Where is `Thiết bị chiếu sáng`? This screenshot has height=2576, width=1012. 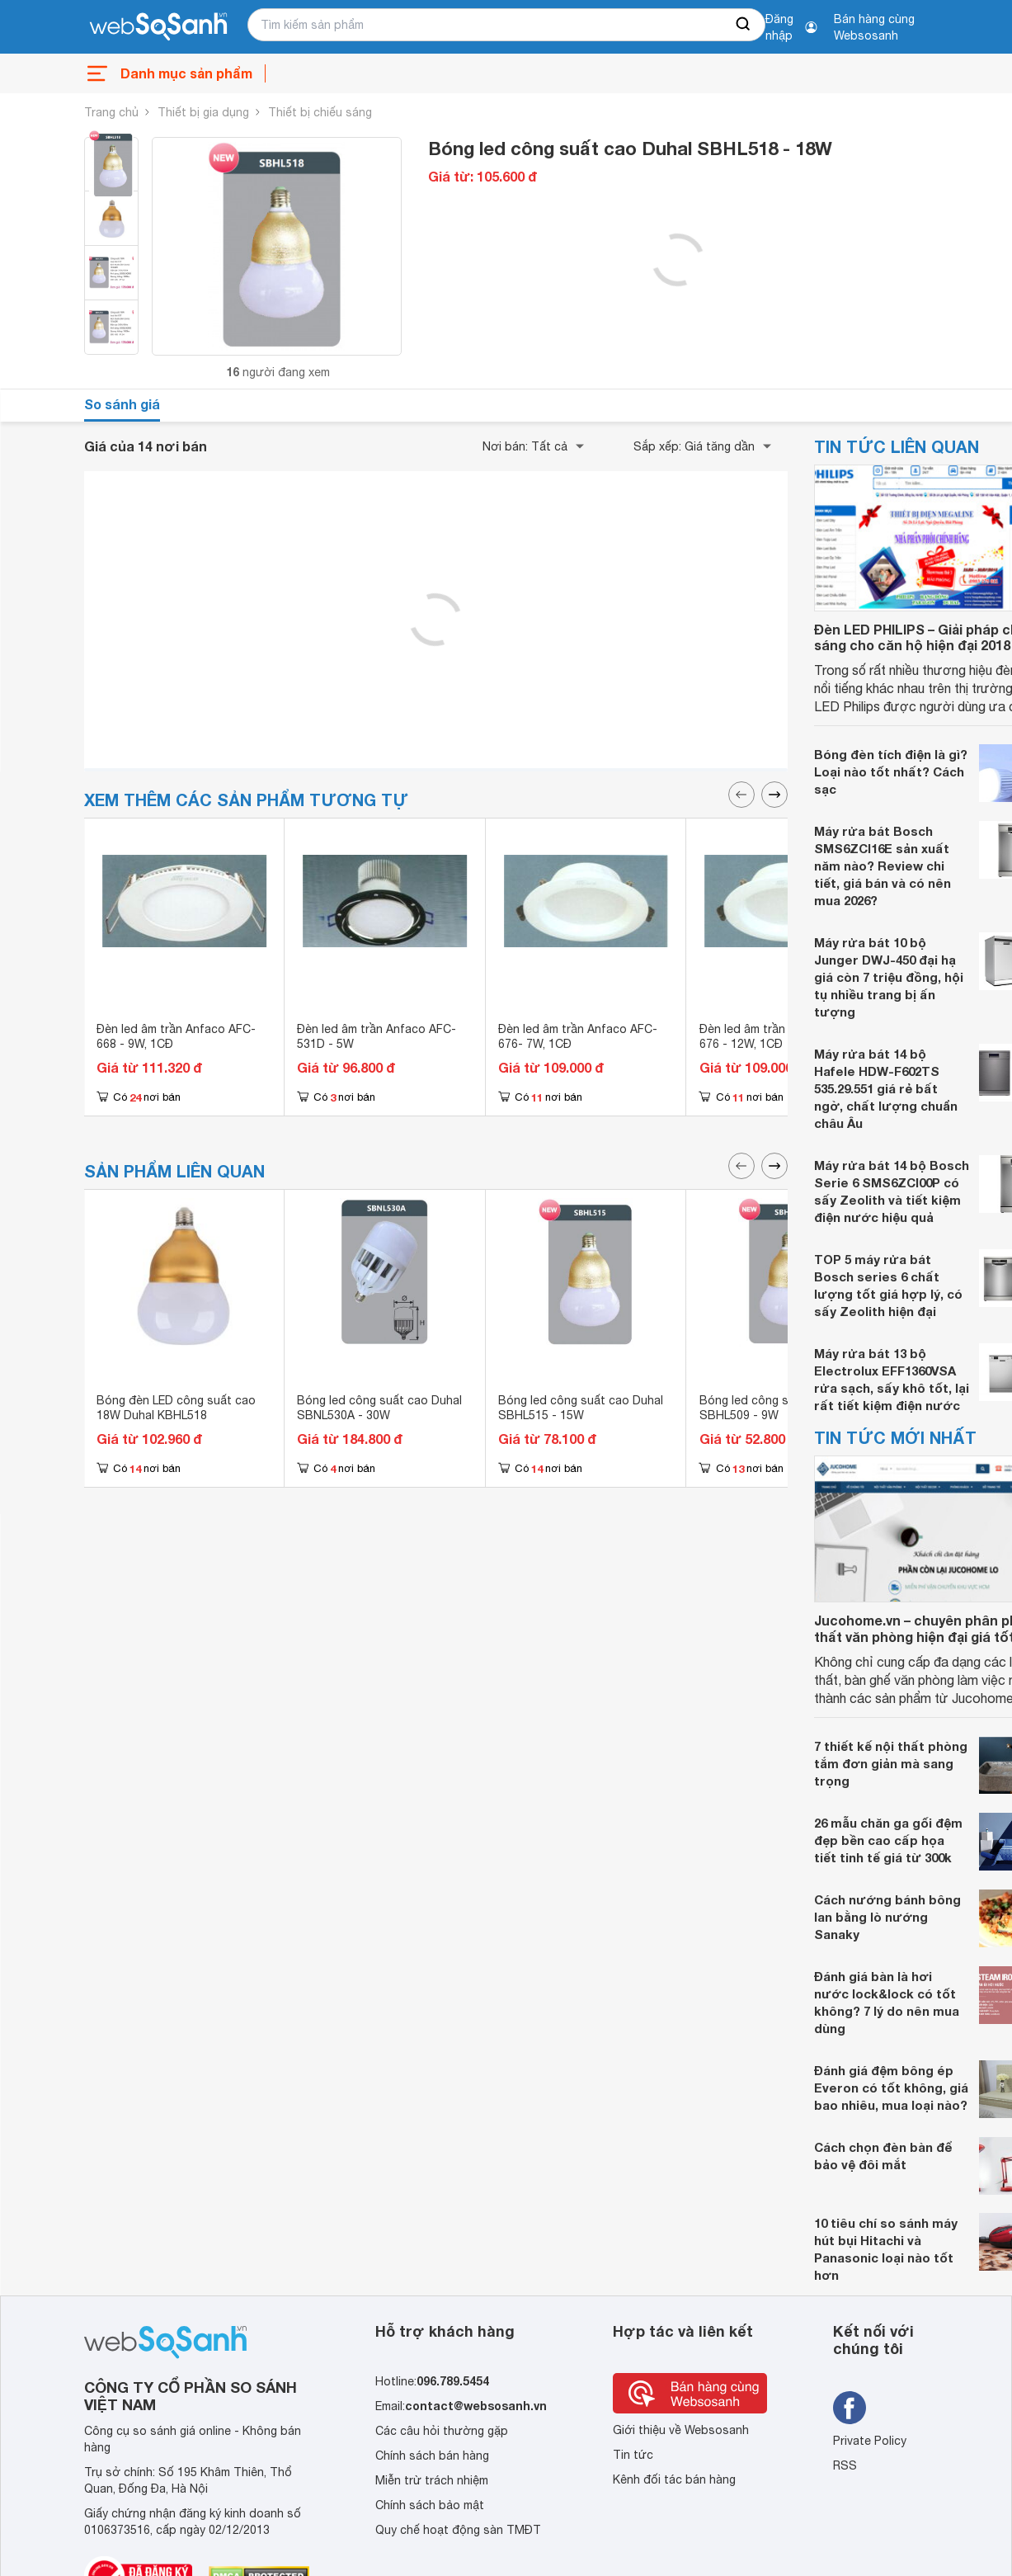 Thiết bị chiếu sáng is located at coordinates (320, 112).